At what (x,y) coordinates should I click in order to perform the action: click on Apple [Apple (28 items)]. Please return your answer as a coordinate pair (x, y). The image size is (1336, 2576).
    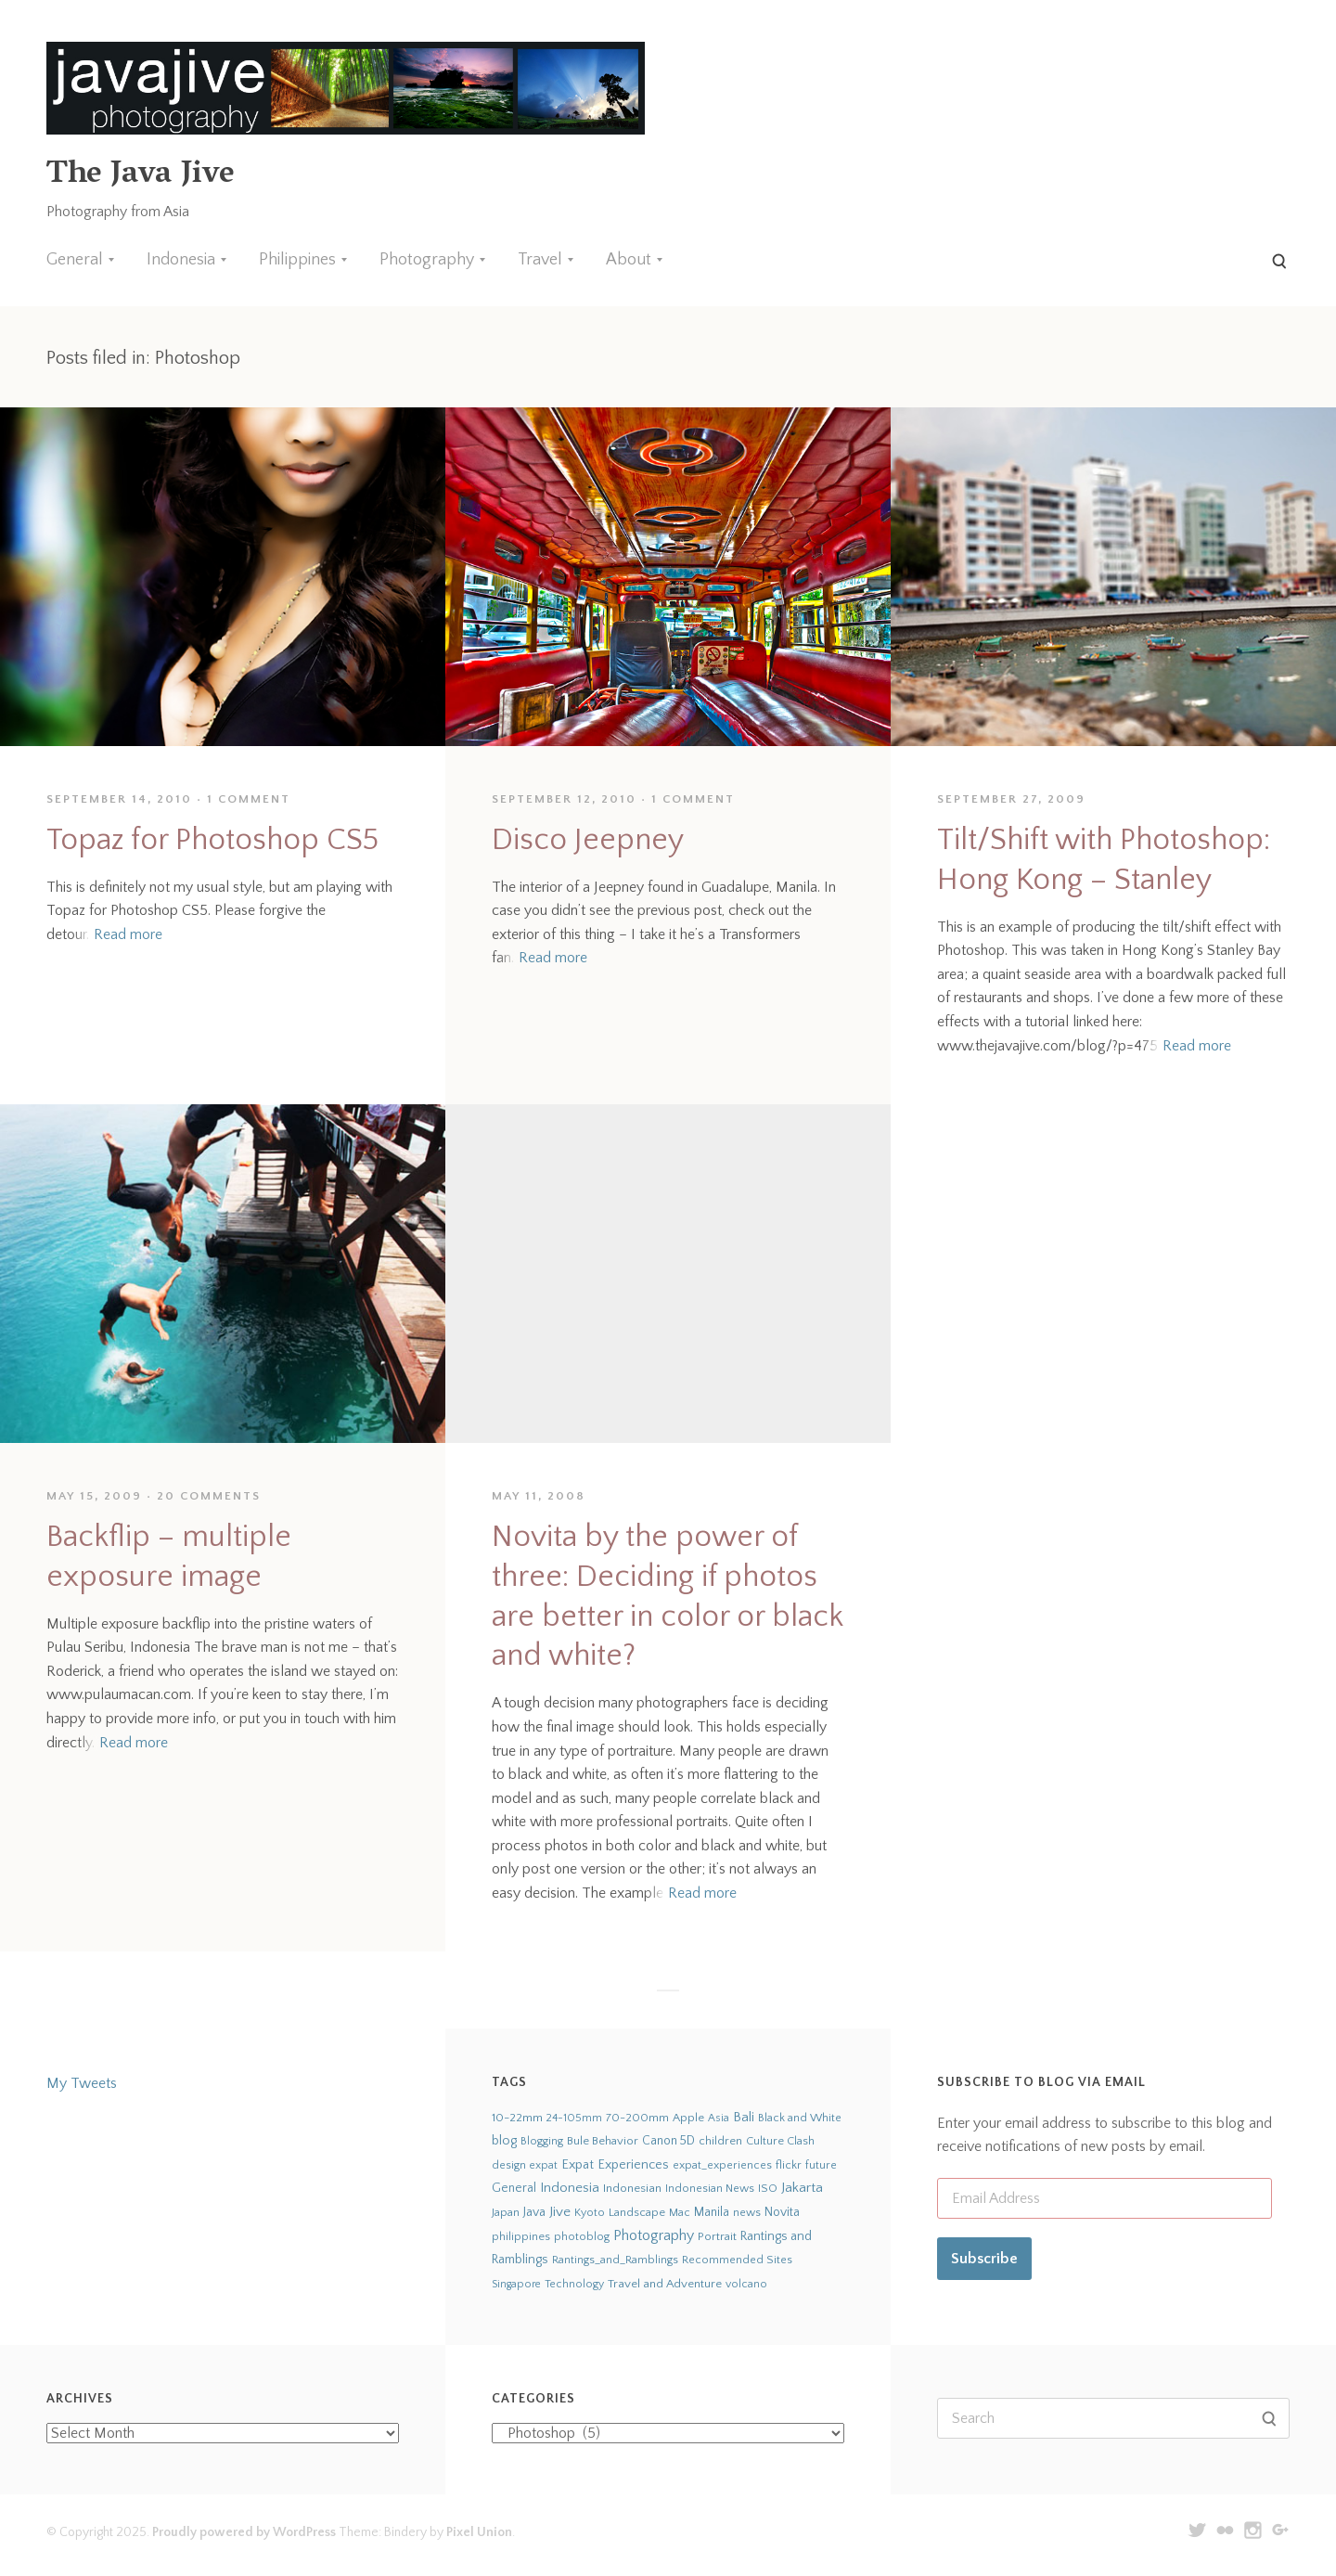
    Looking at the image, I should click on (688, 2117).